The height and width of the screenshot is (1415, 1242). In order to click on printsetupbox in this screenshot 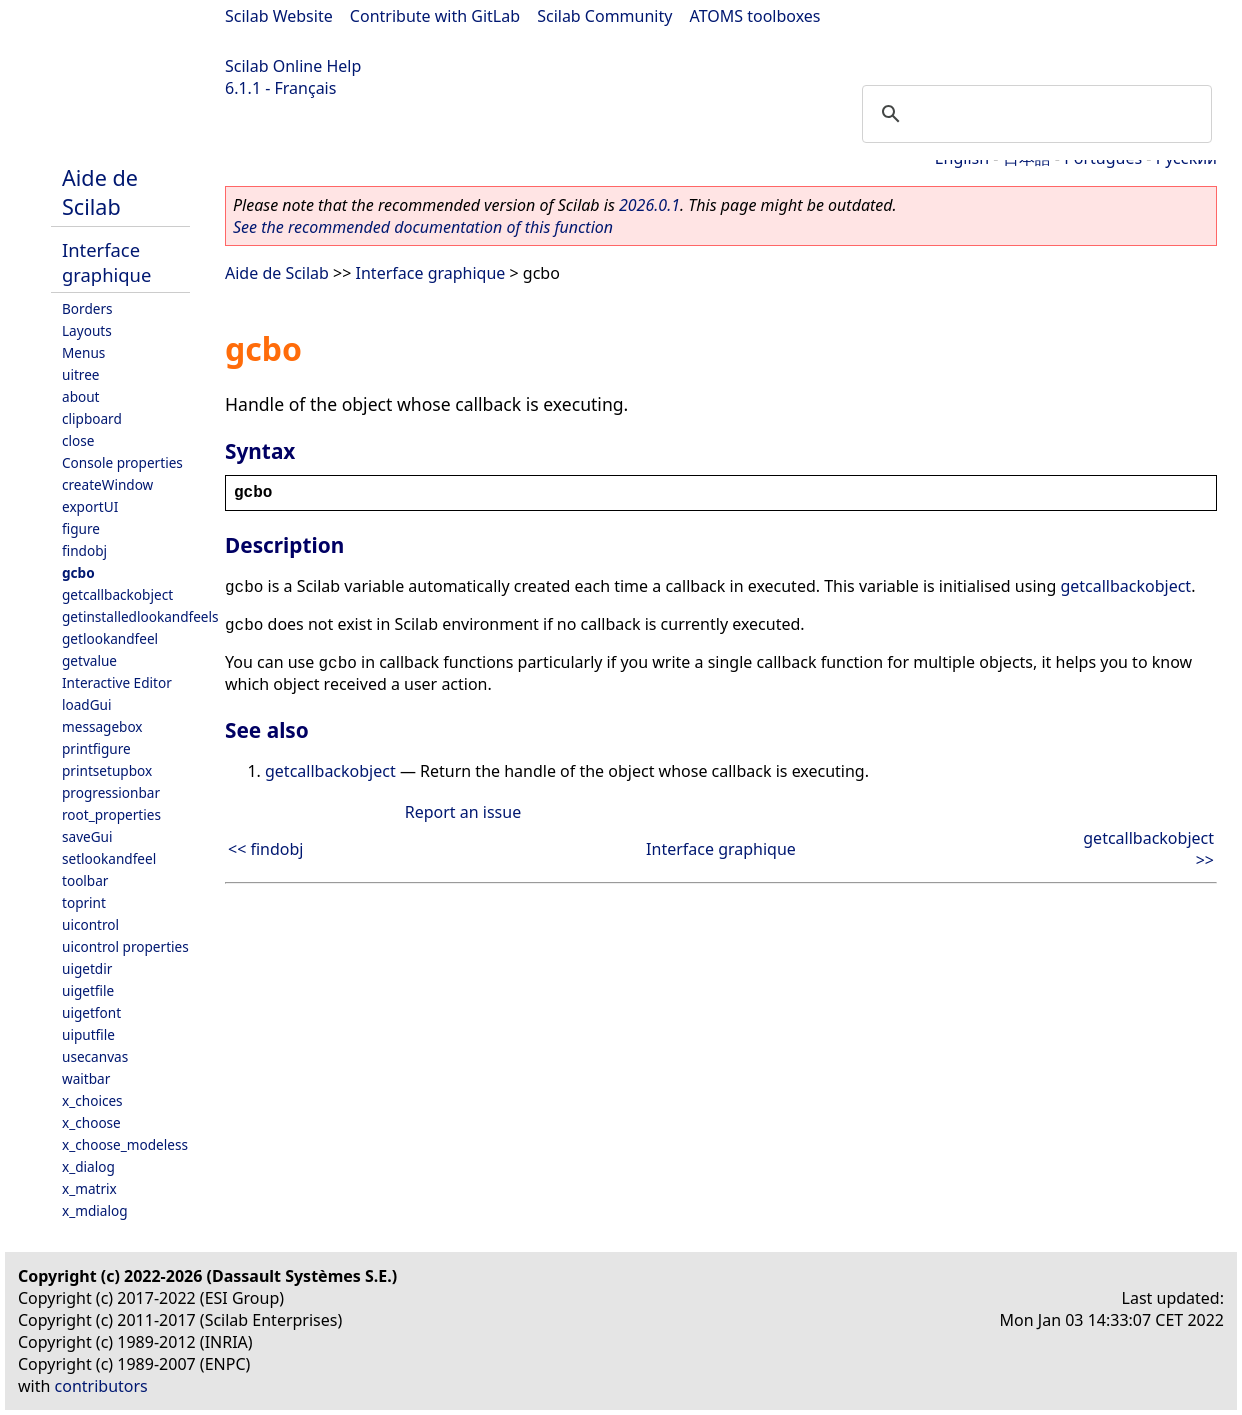, I will do `click(107, 770)`.